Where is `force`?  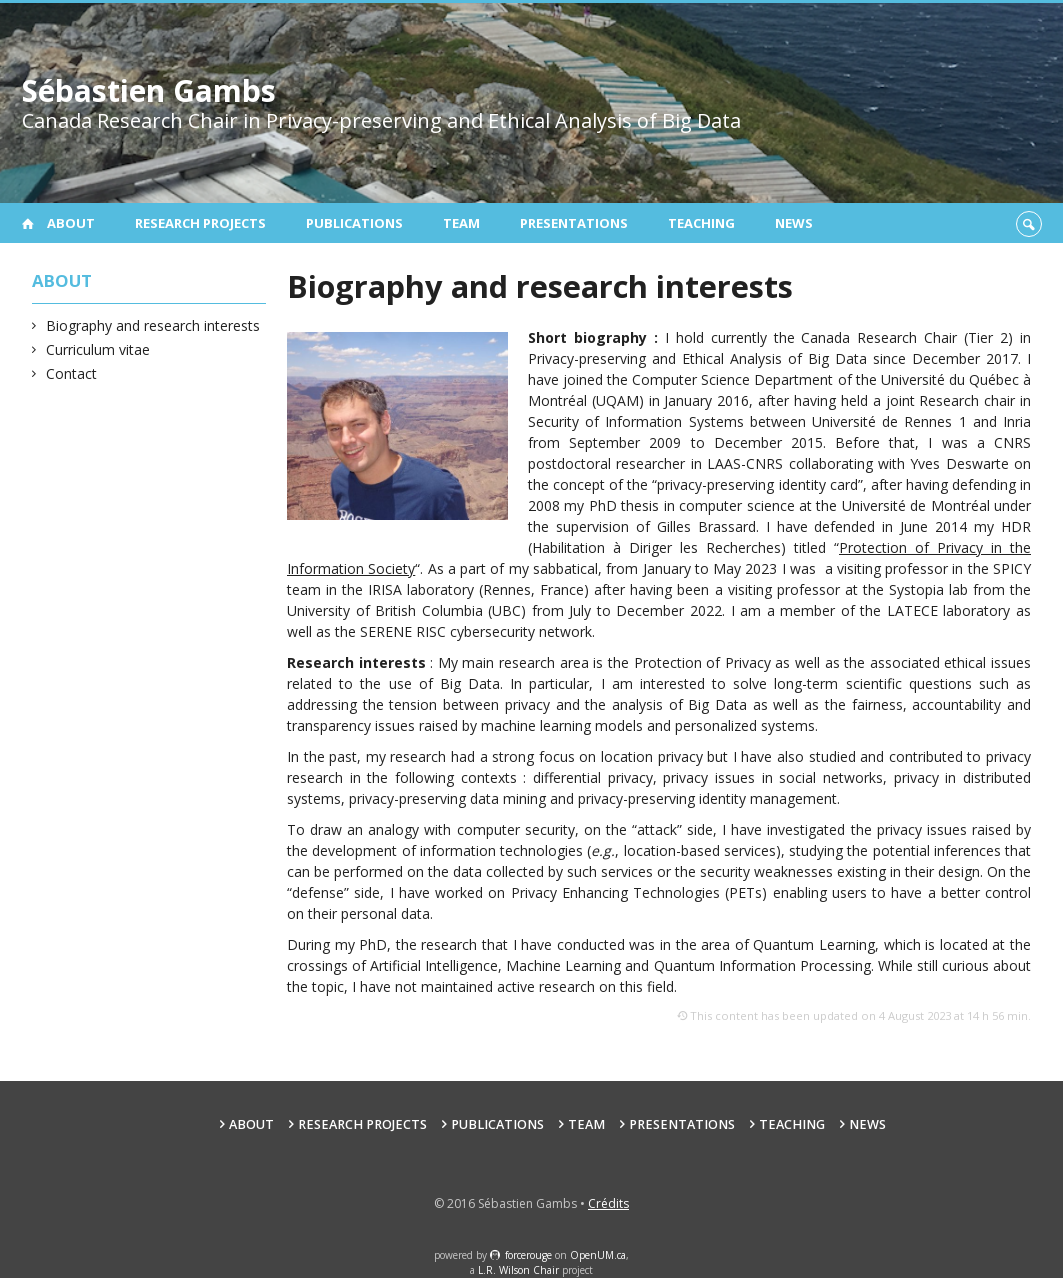
force is located at coordinates (528, 1255).